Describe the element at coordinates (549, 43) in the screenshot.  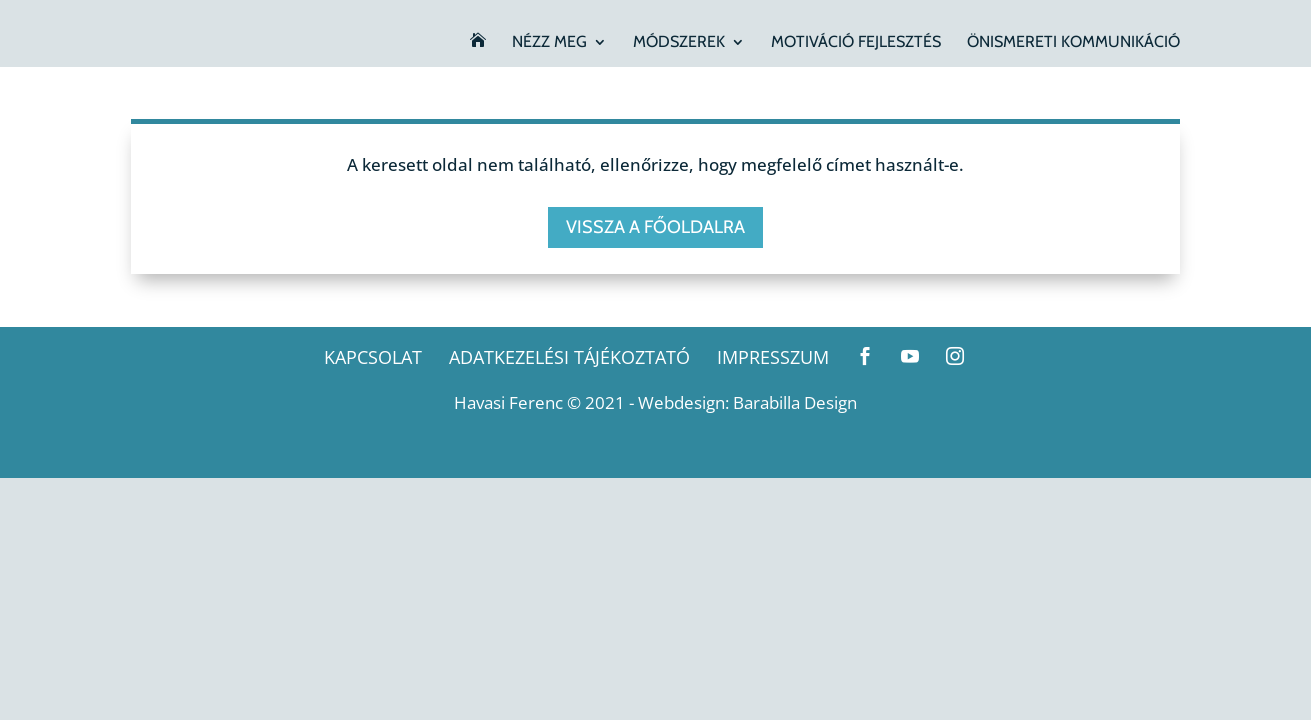
I see `Nézz meg` at that location.